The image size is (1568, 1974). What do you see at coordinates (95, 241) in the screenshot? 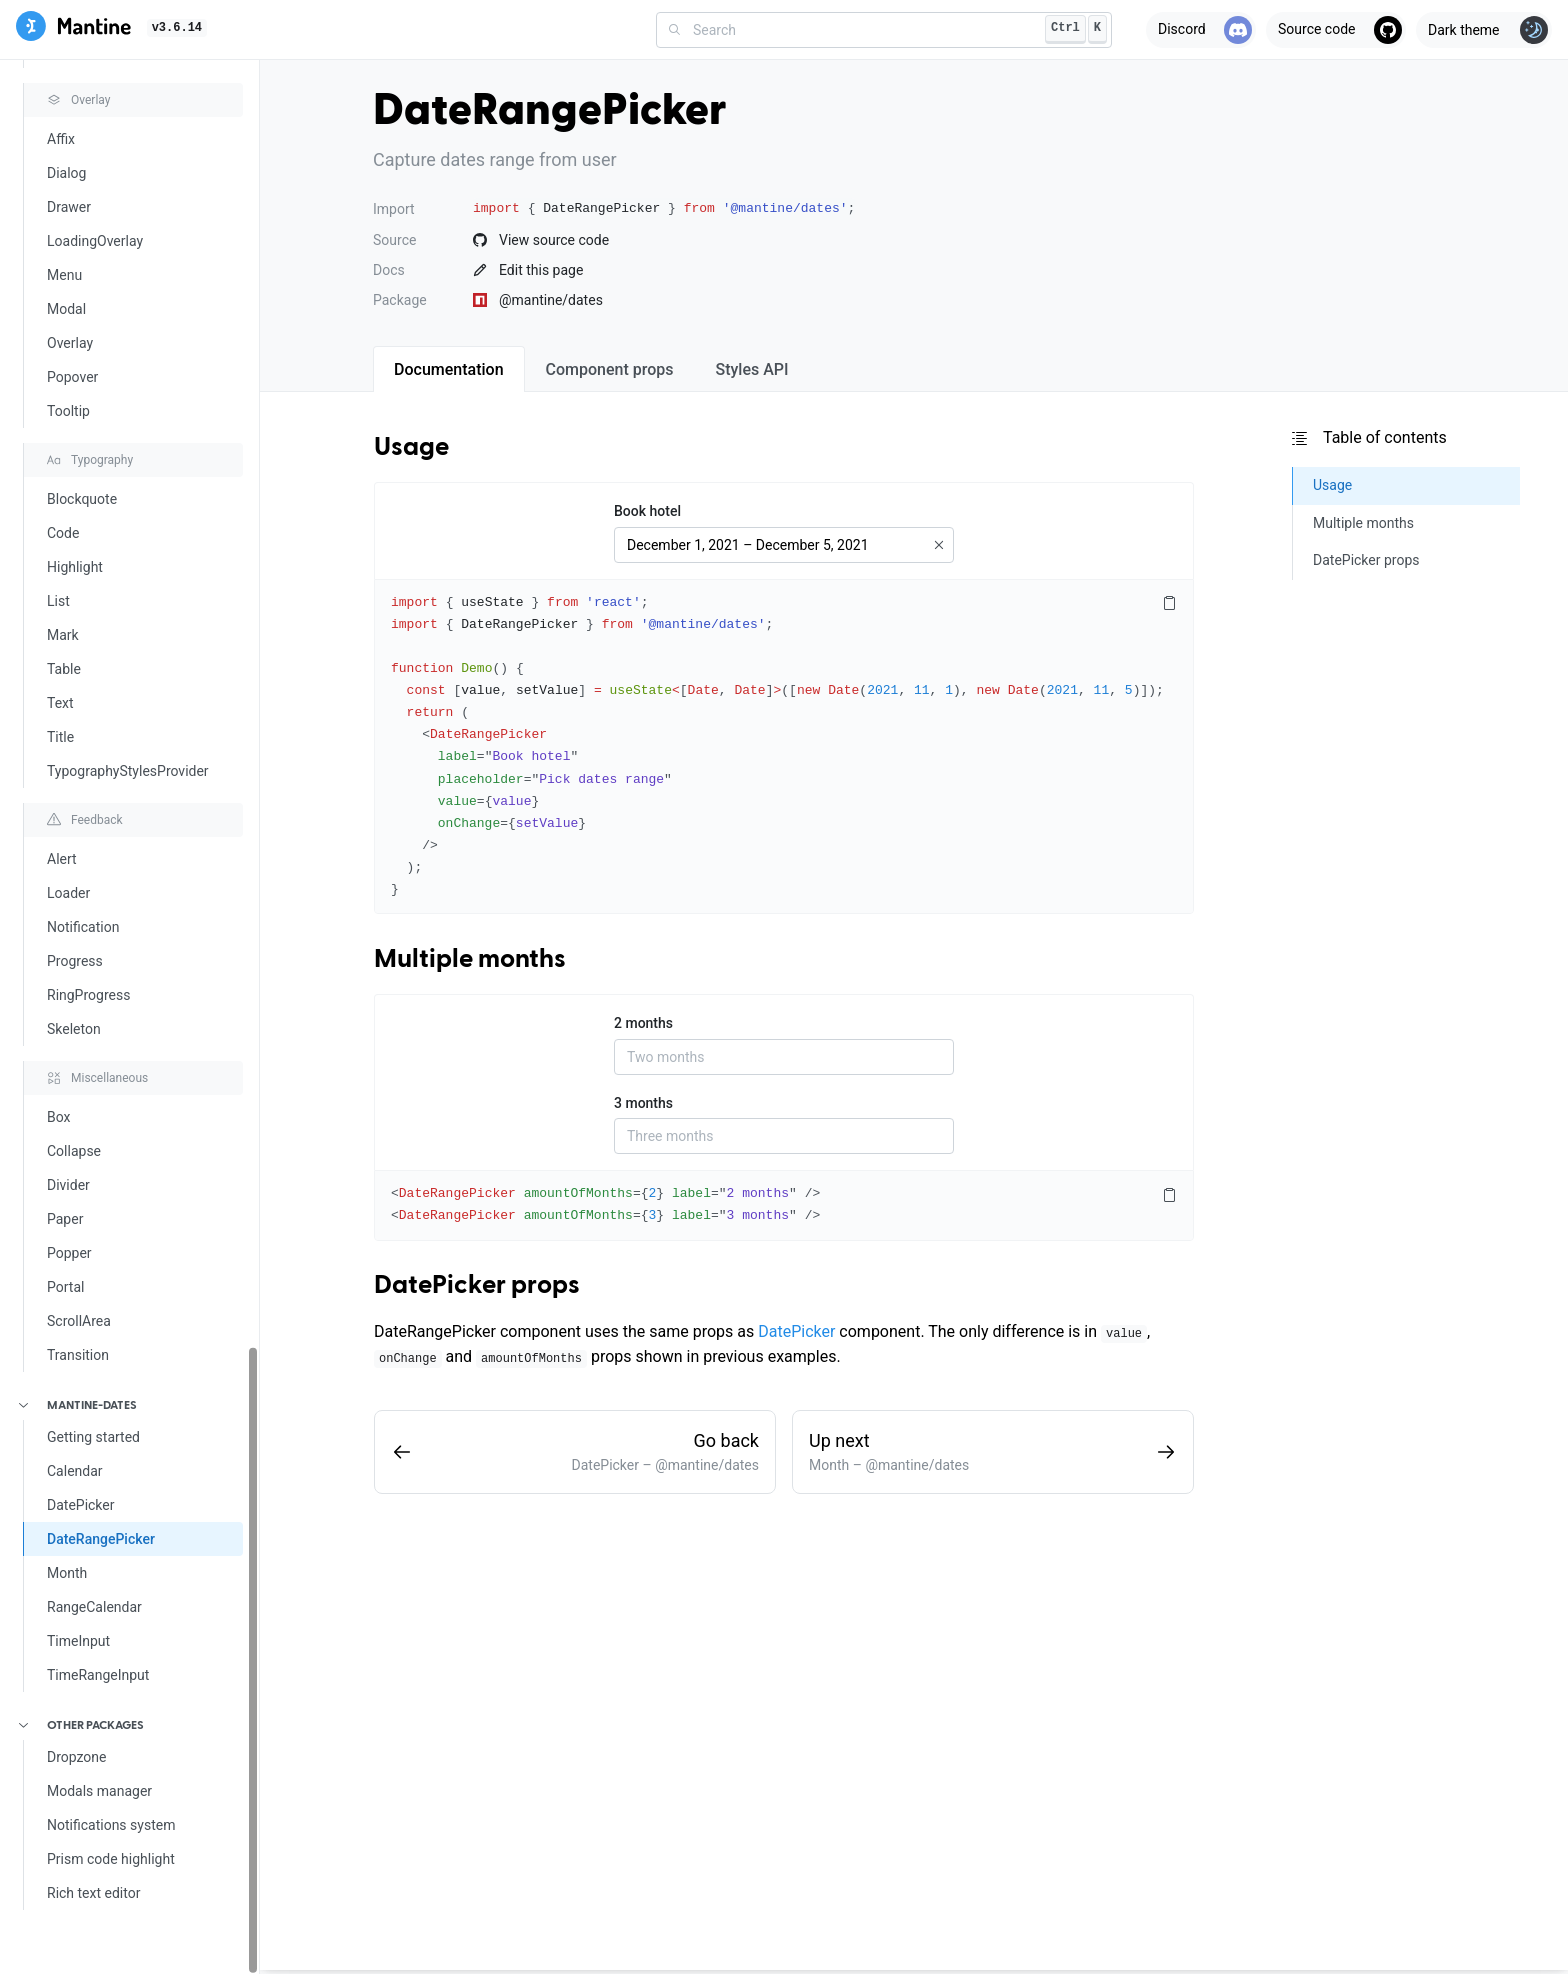
I see `LoadingOverlay` at bounding box center [95, 241].